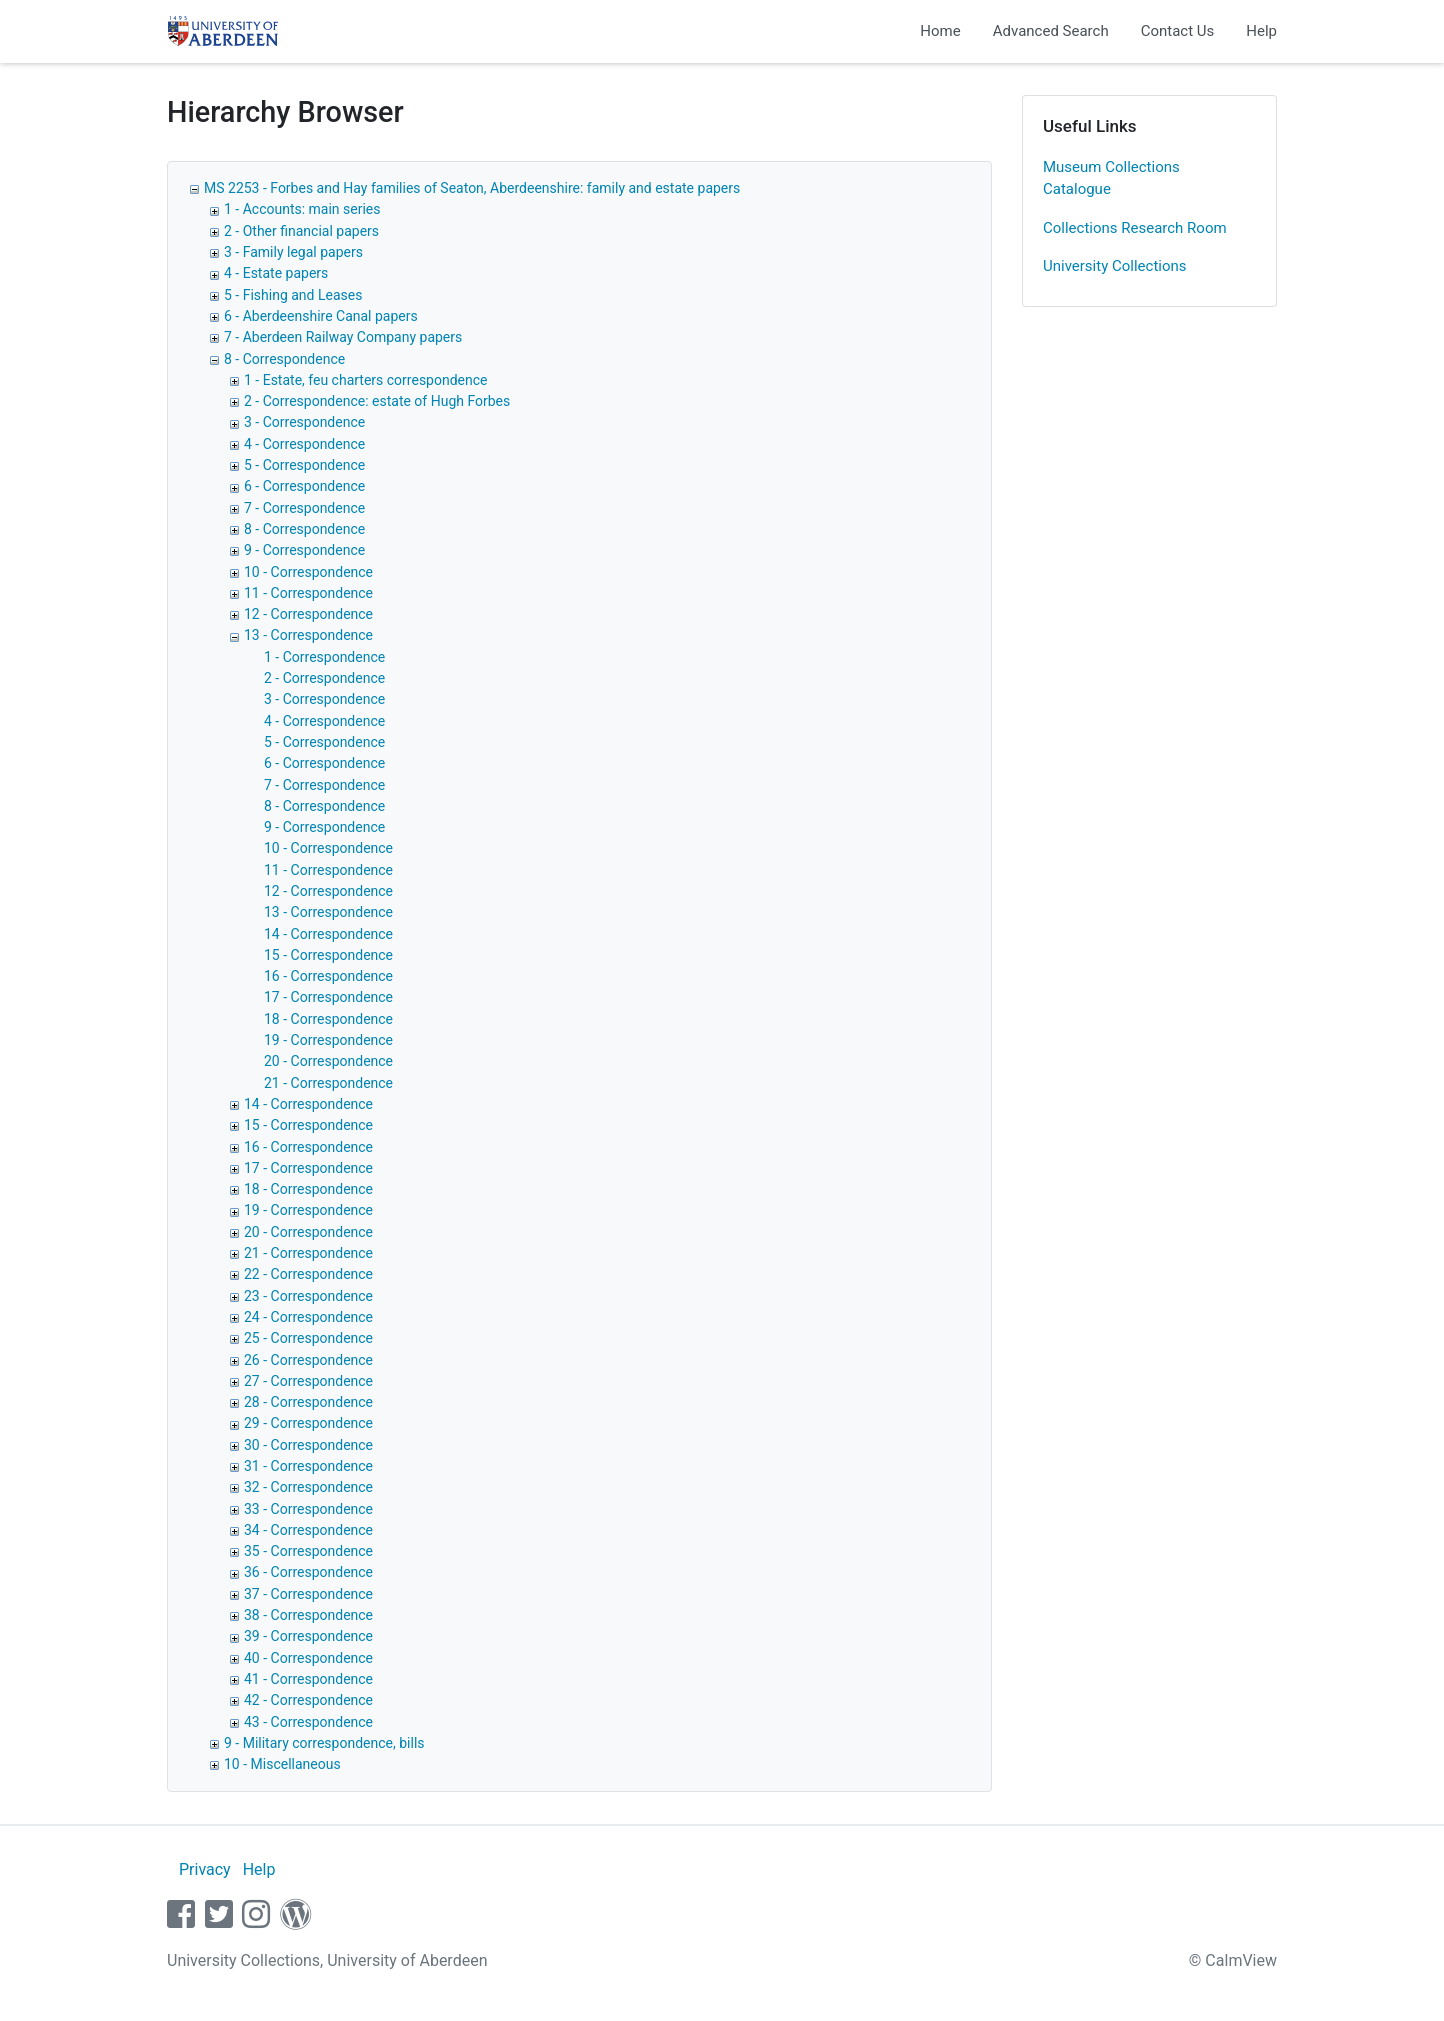 The image size is (1444, 2021). What do you see at coordinates (308, 1679) in the screenshot?
I see `41 - Correspondence` at bounding box center [308, 1679].